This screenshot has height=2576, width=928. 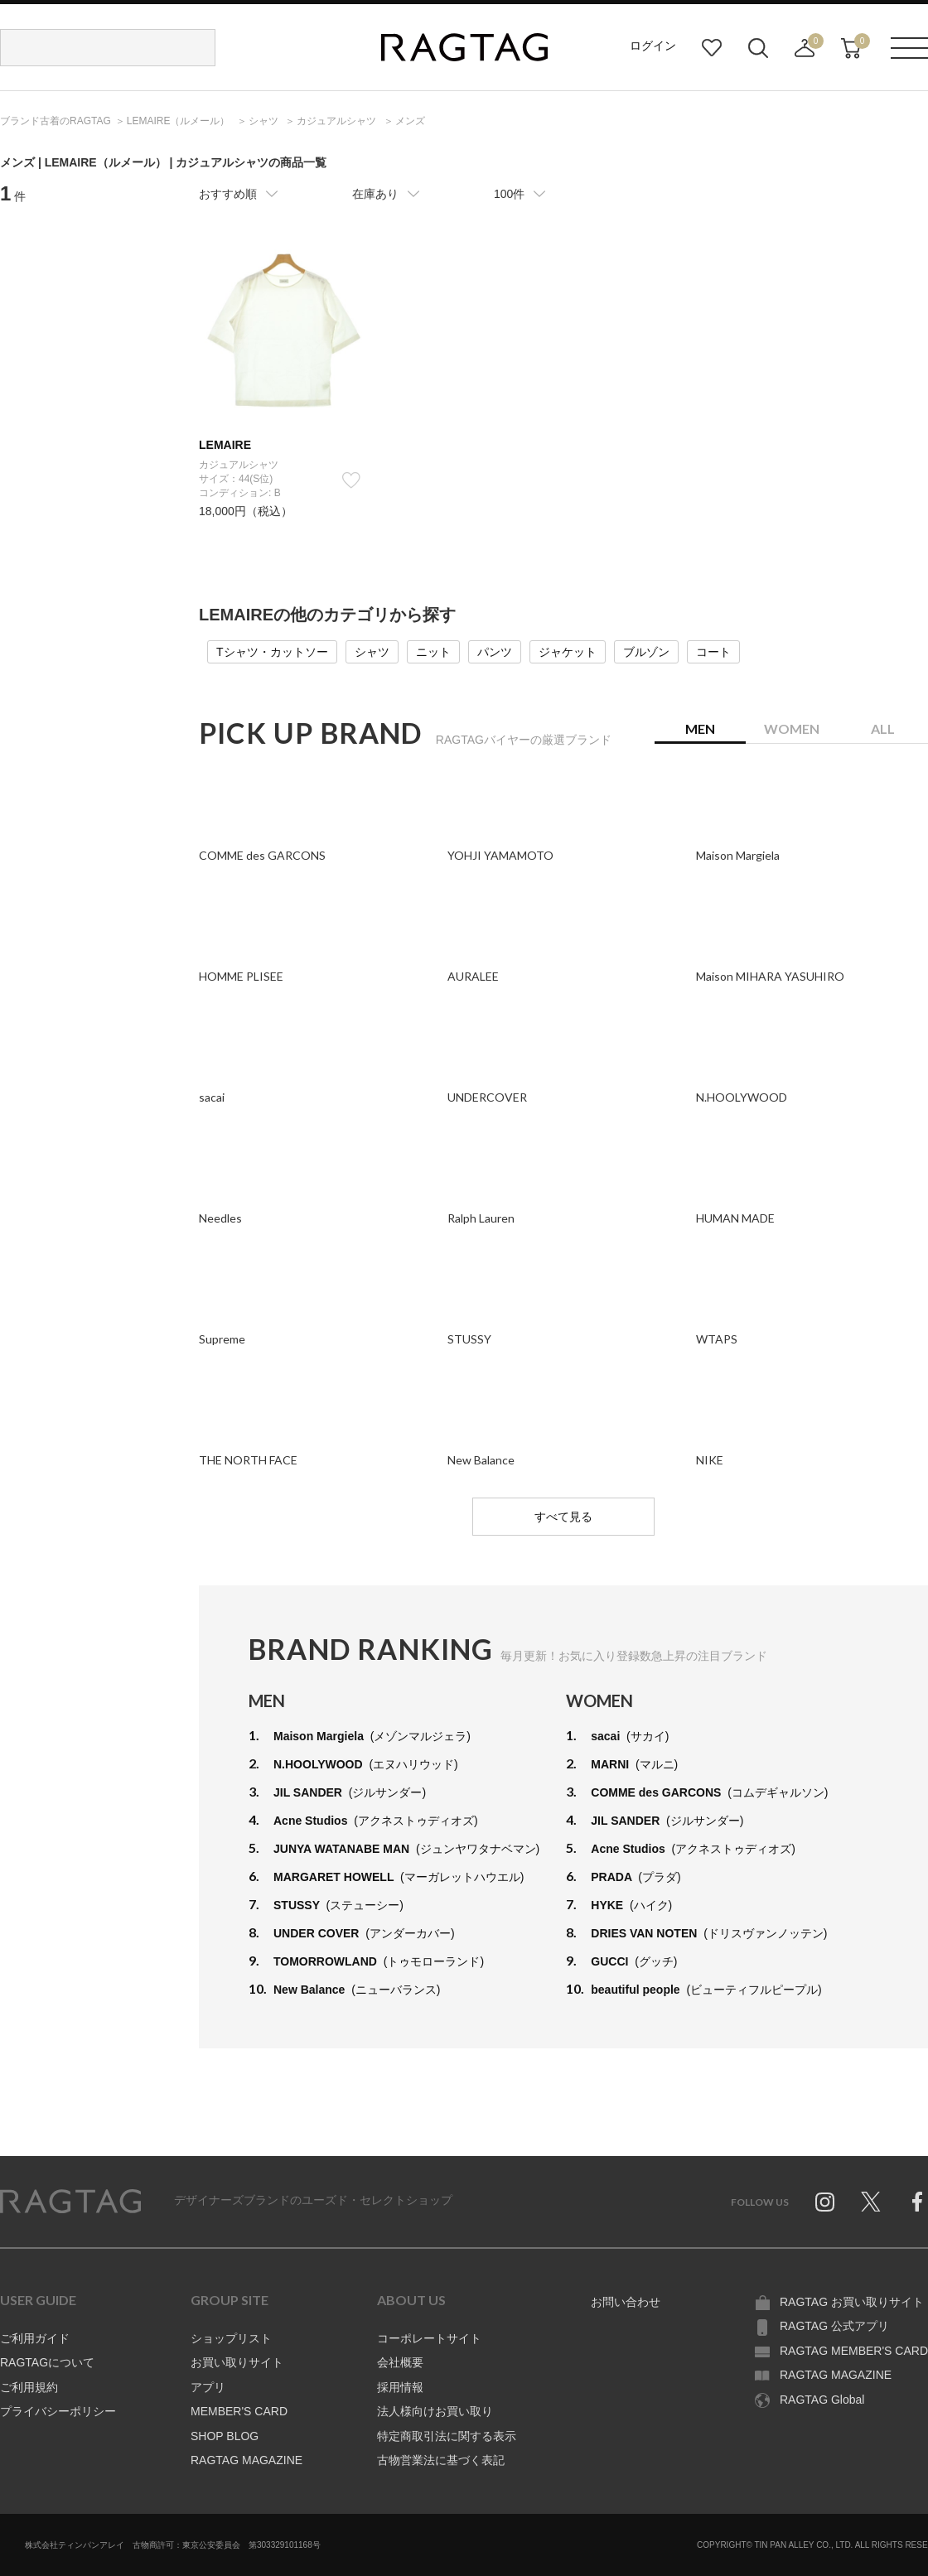 I want to click on シャツ, so click(x=372, y=651).